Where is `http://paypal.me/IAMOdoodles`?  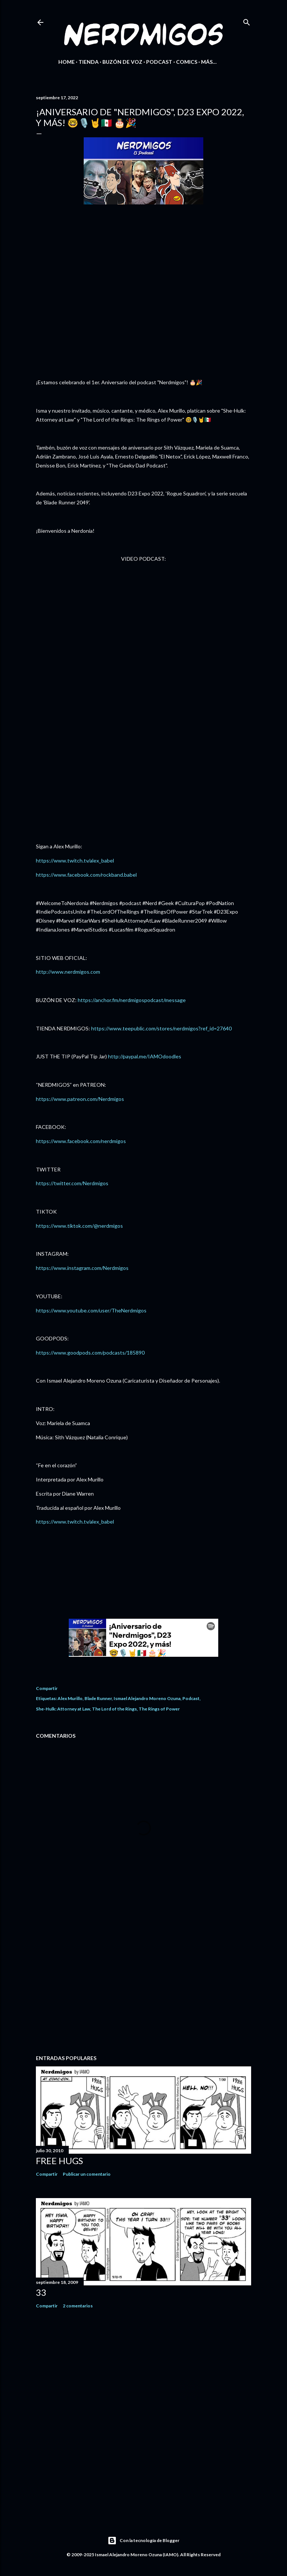
http://paypal.me/IAMOdoodles is located at coordinates (144, 1056).